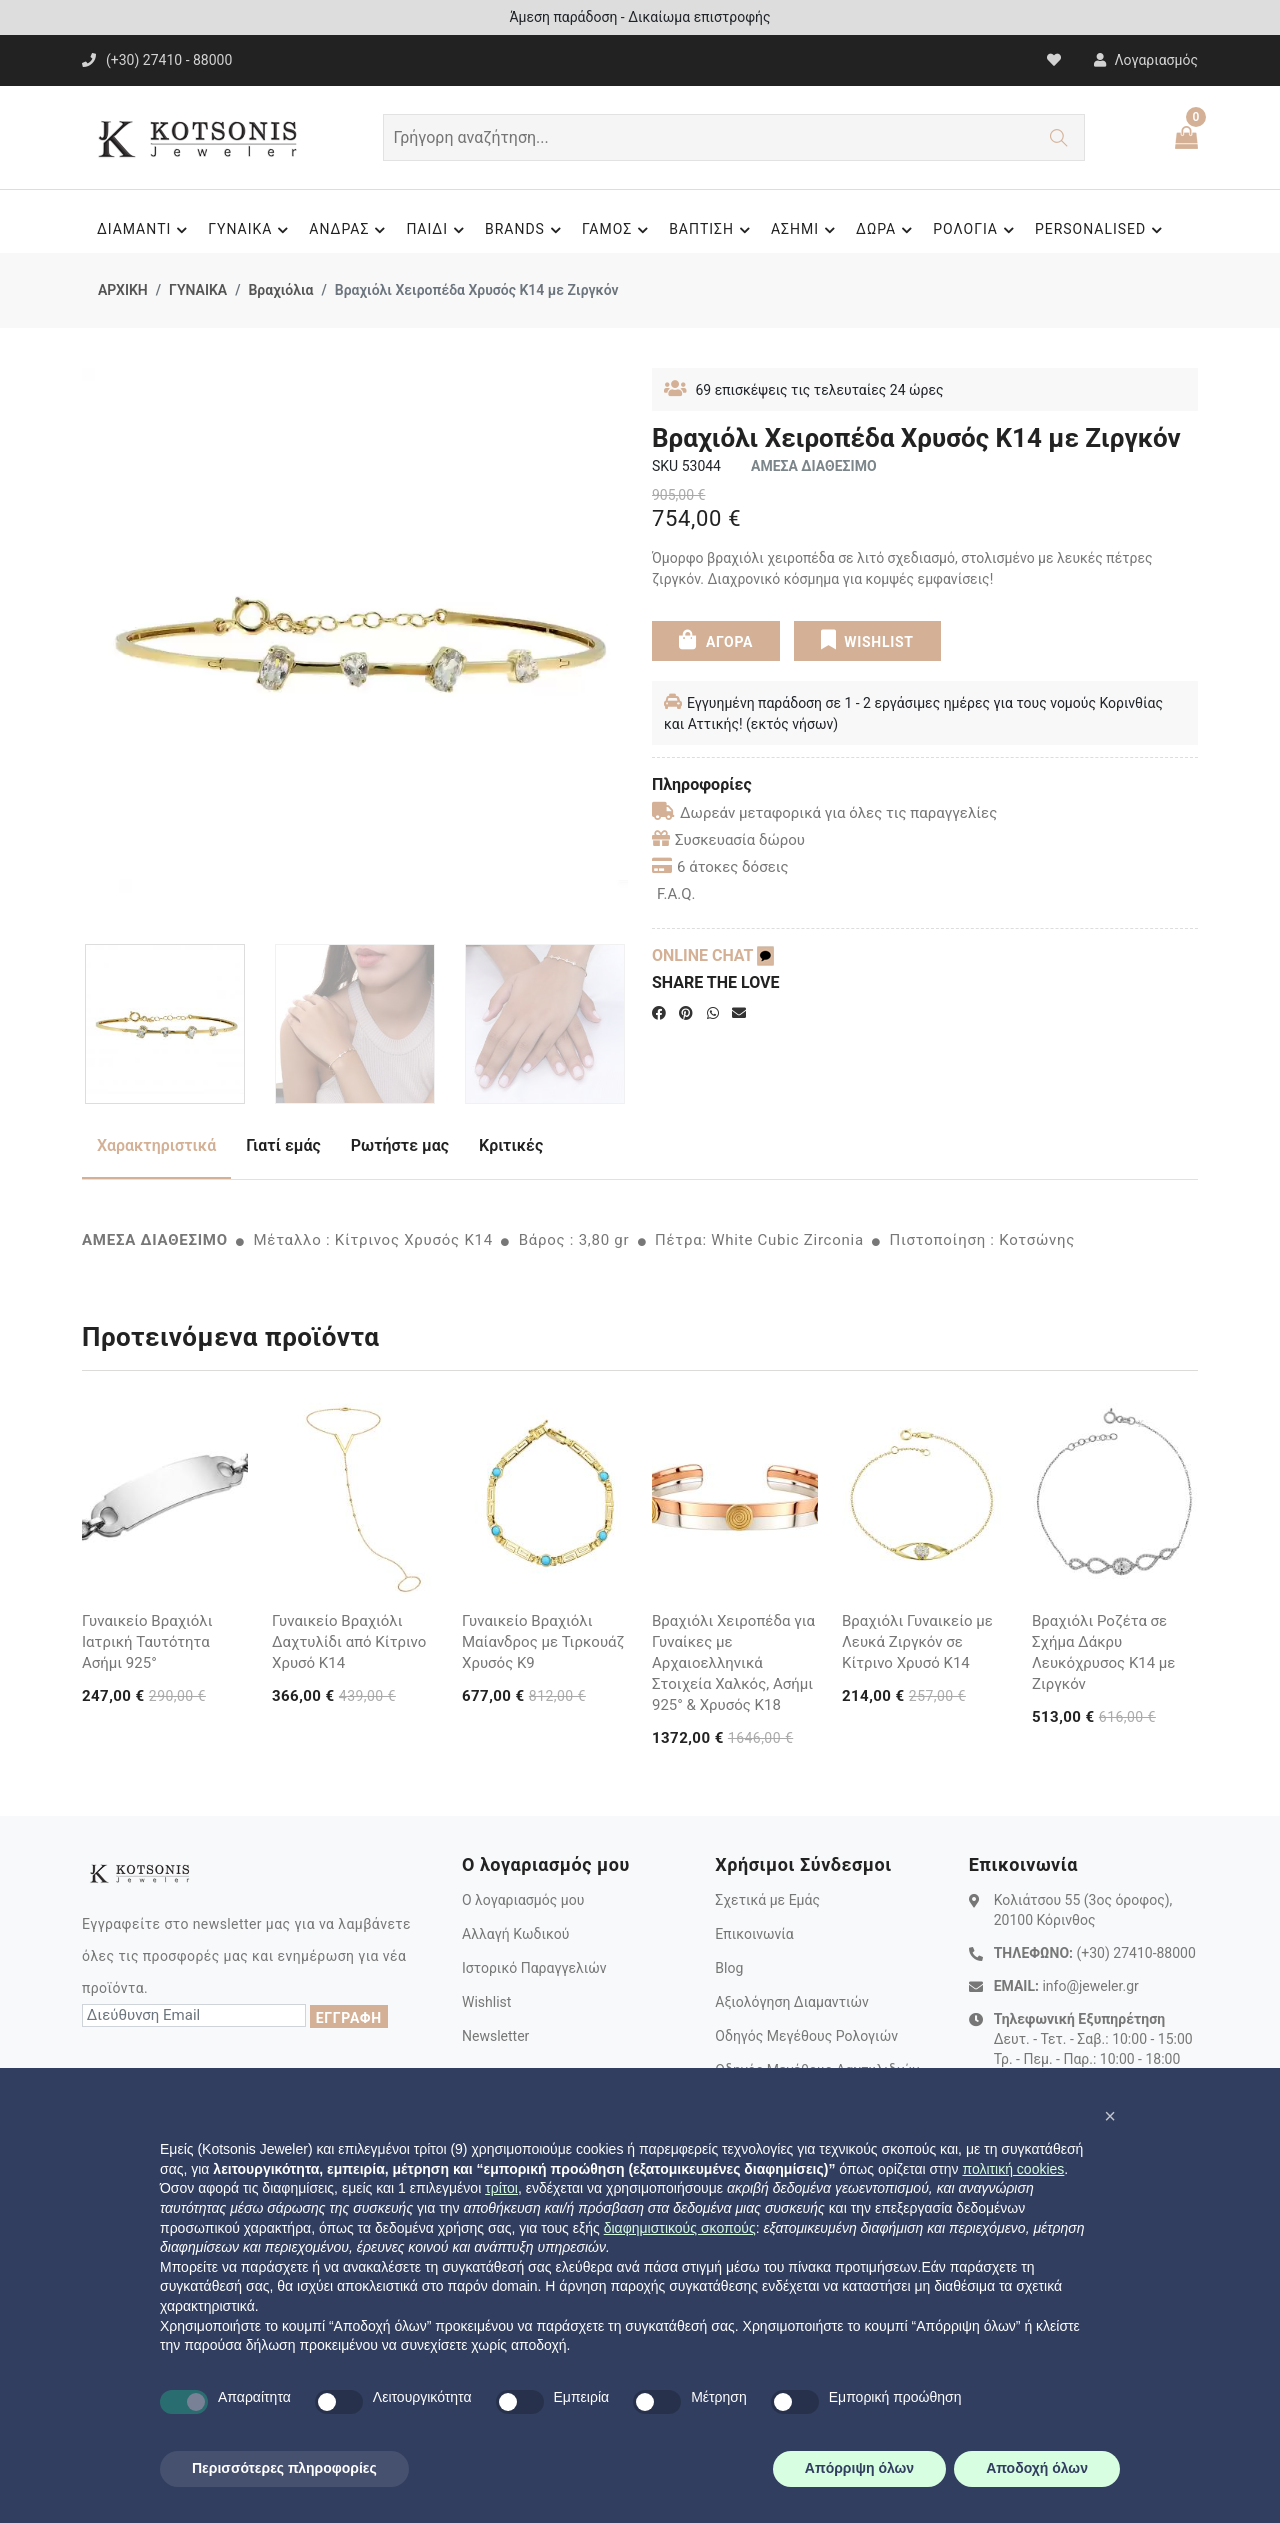 Image resolution: width=1280 pixels, height=2523 pixels. I want to click on Κριτικές [tab], so click(511, 1145).